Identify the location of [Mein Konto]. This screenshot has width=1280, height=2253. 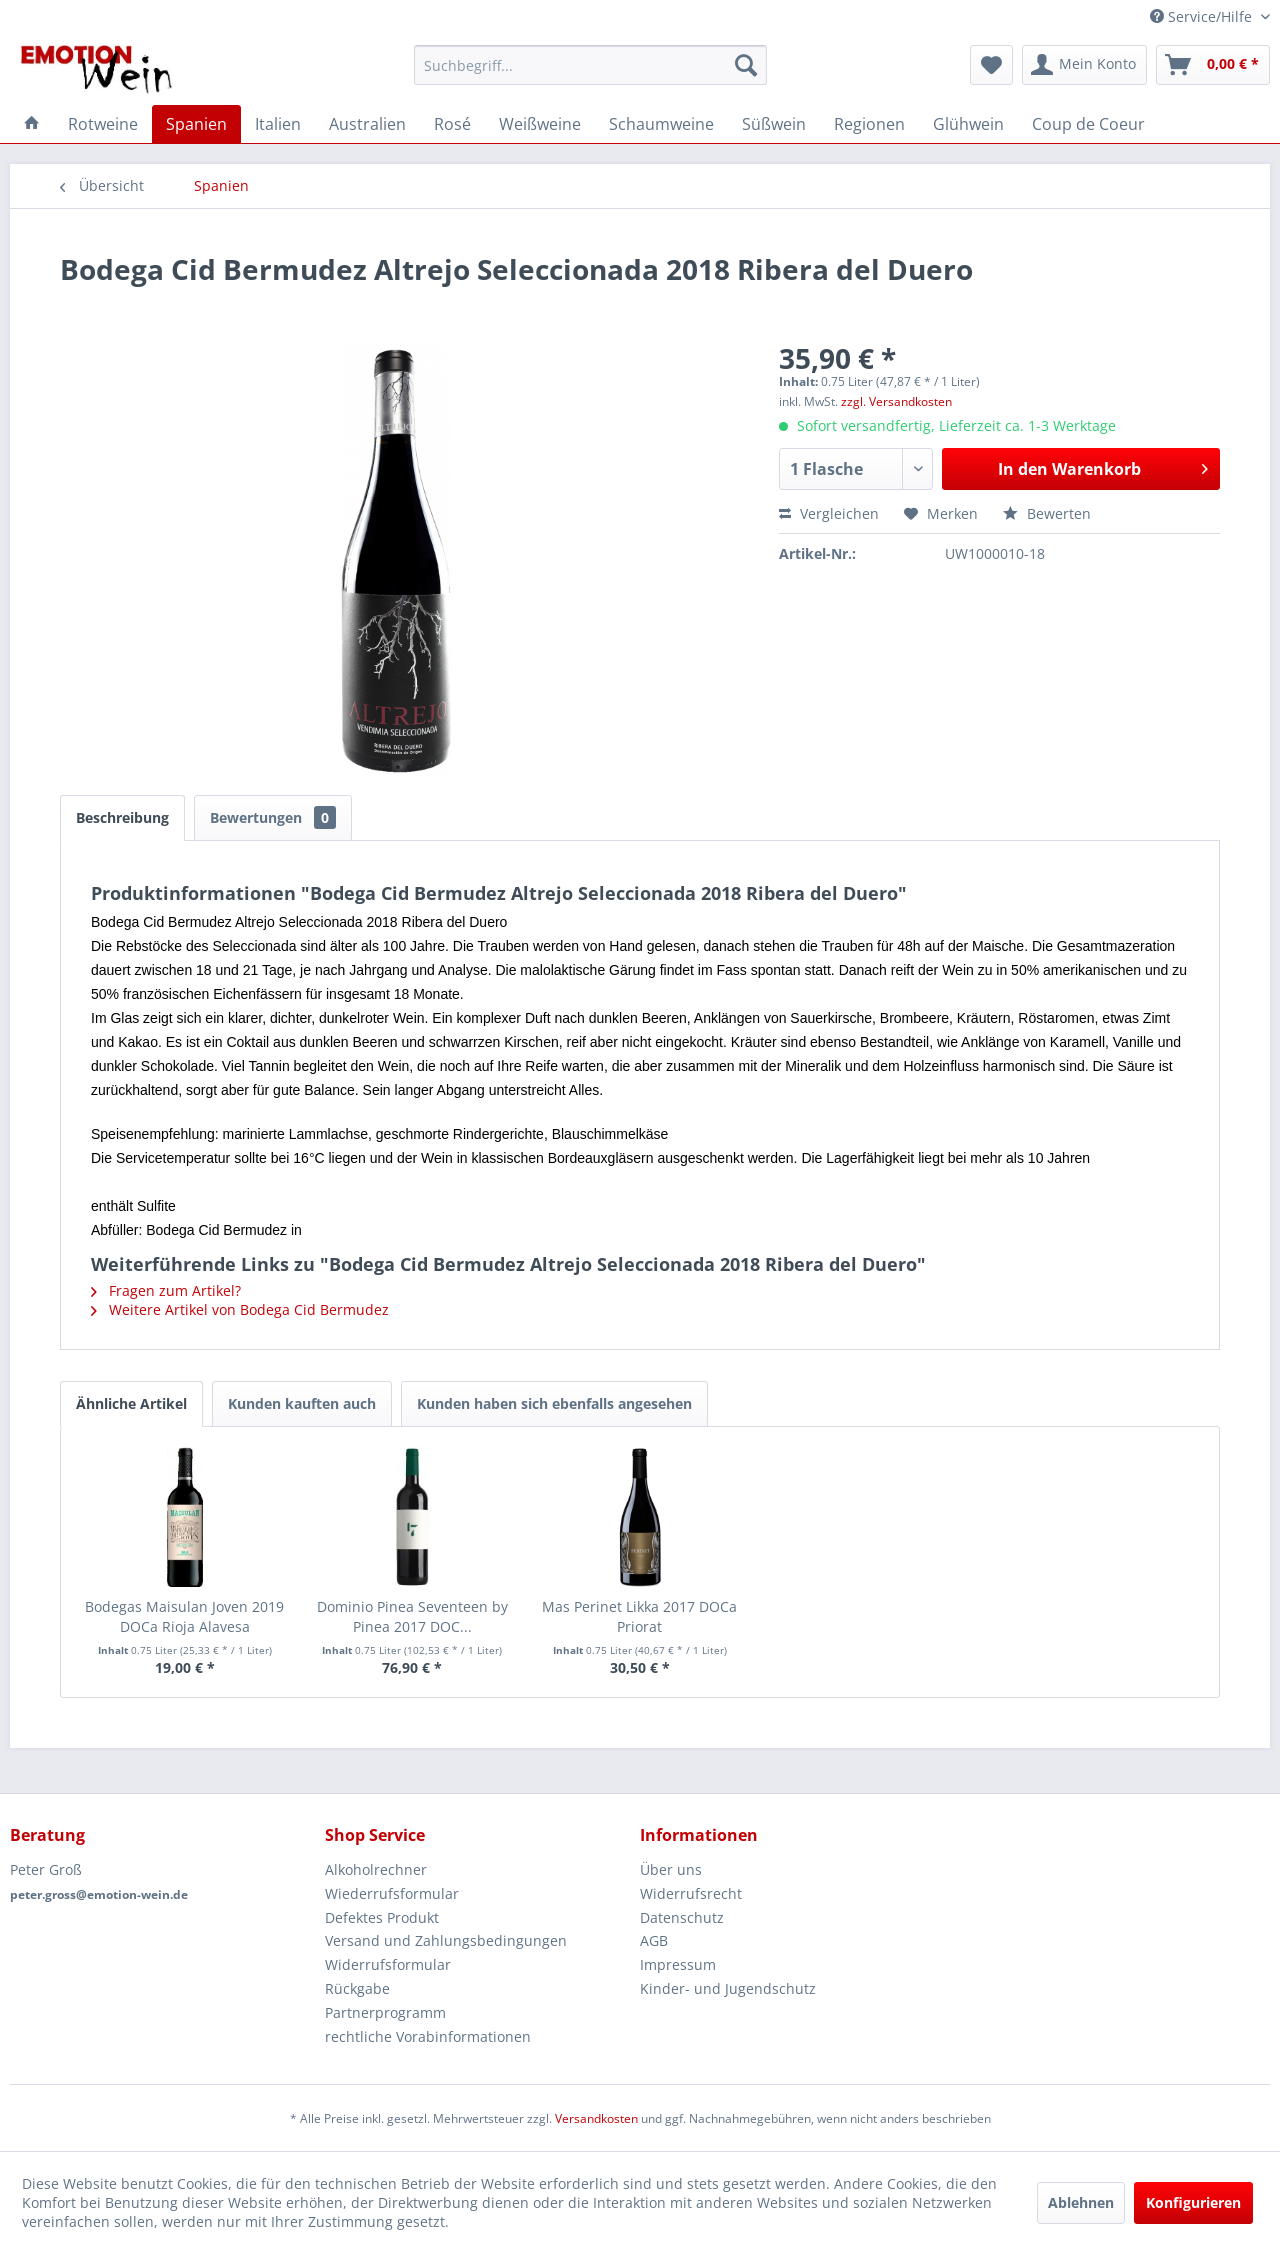
(1084, 65).